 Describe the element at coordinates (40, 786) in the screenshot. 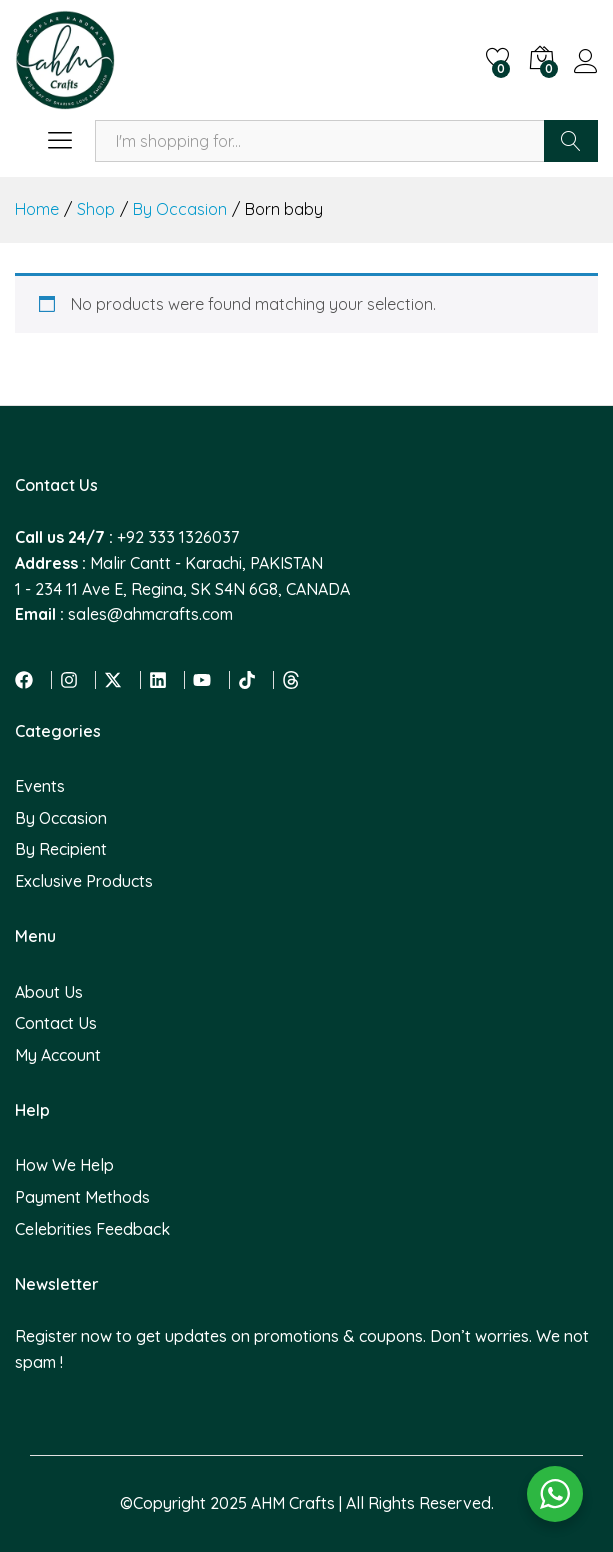

I see `Events` at that location.